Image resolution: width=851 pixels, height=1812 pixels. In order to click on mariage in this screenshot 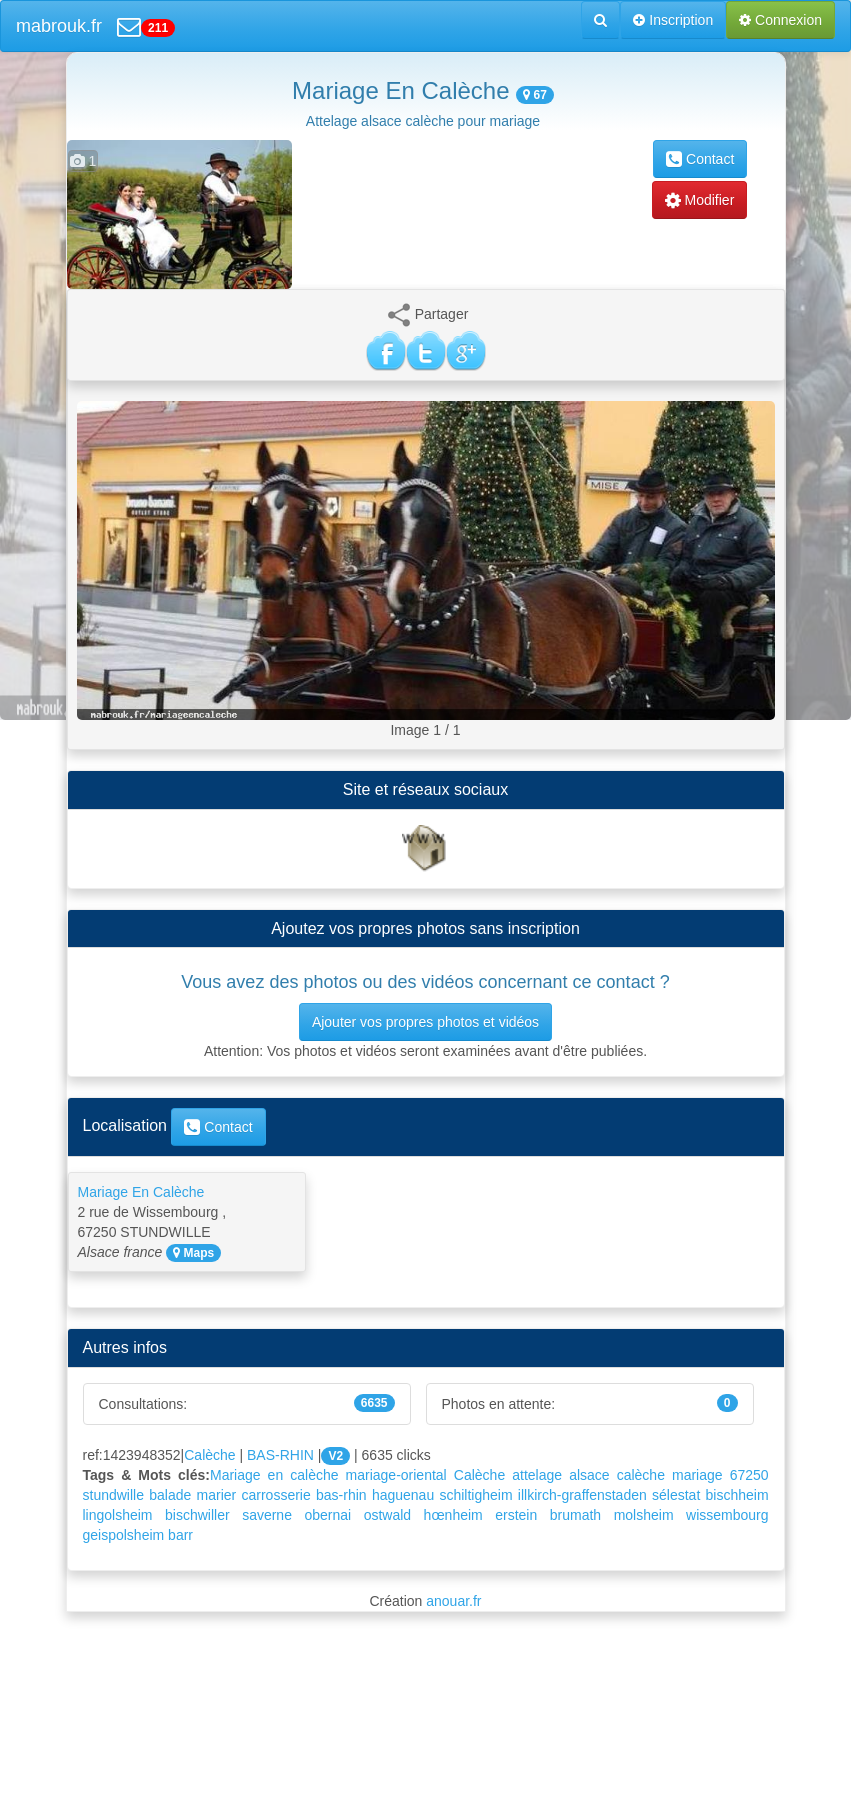, I will do `click(697, 1475)`.